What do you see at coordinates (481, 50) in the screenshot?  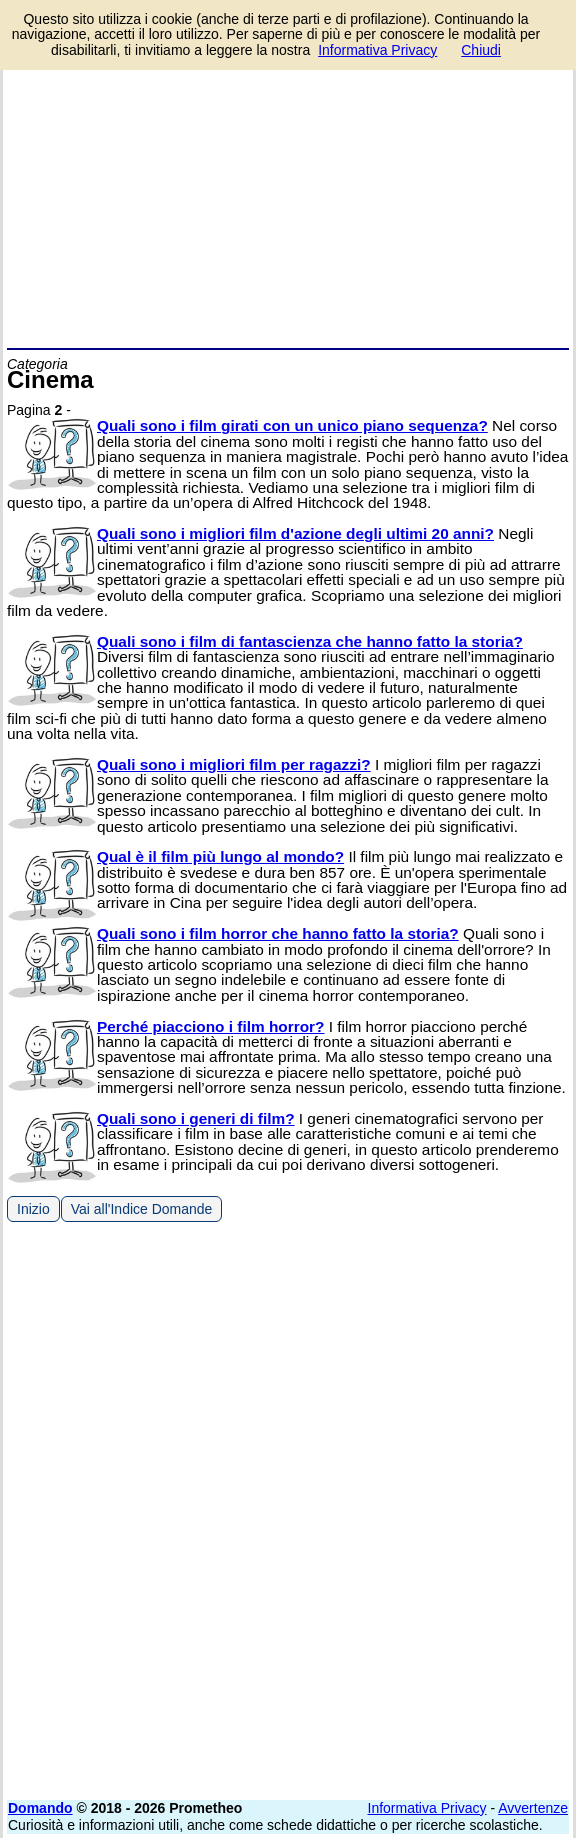 I see `Chiudi` at bounding box center [481, 50].